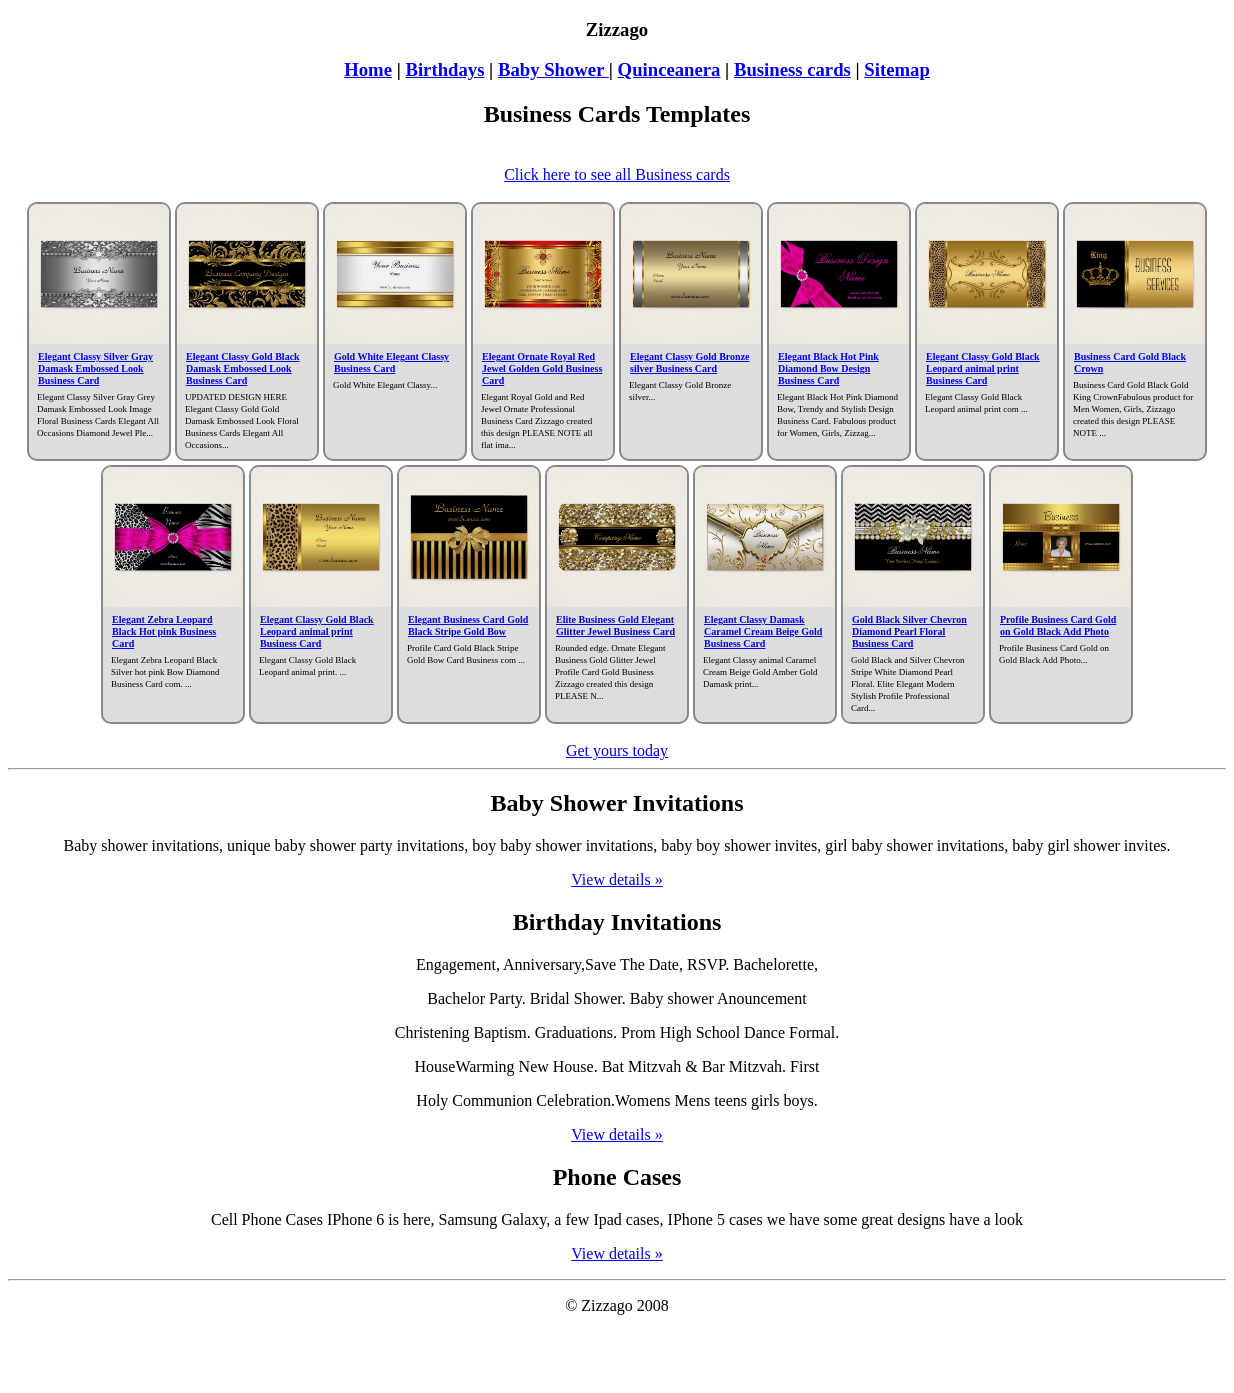 This screenshot has width=1234, height=1393. Describe the element at coordinates (542, 368) in the screenshot. I see `Elegant Ornate Royal Red Jewel Golden Gold Business Card` at that location.